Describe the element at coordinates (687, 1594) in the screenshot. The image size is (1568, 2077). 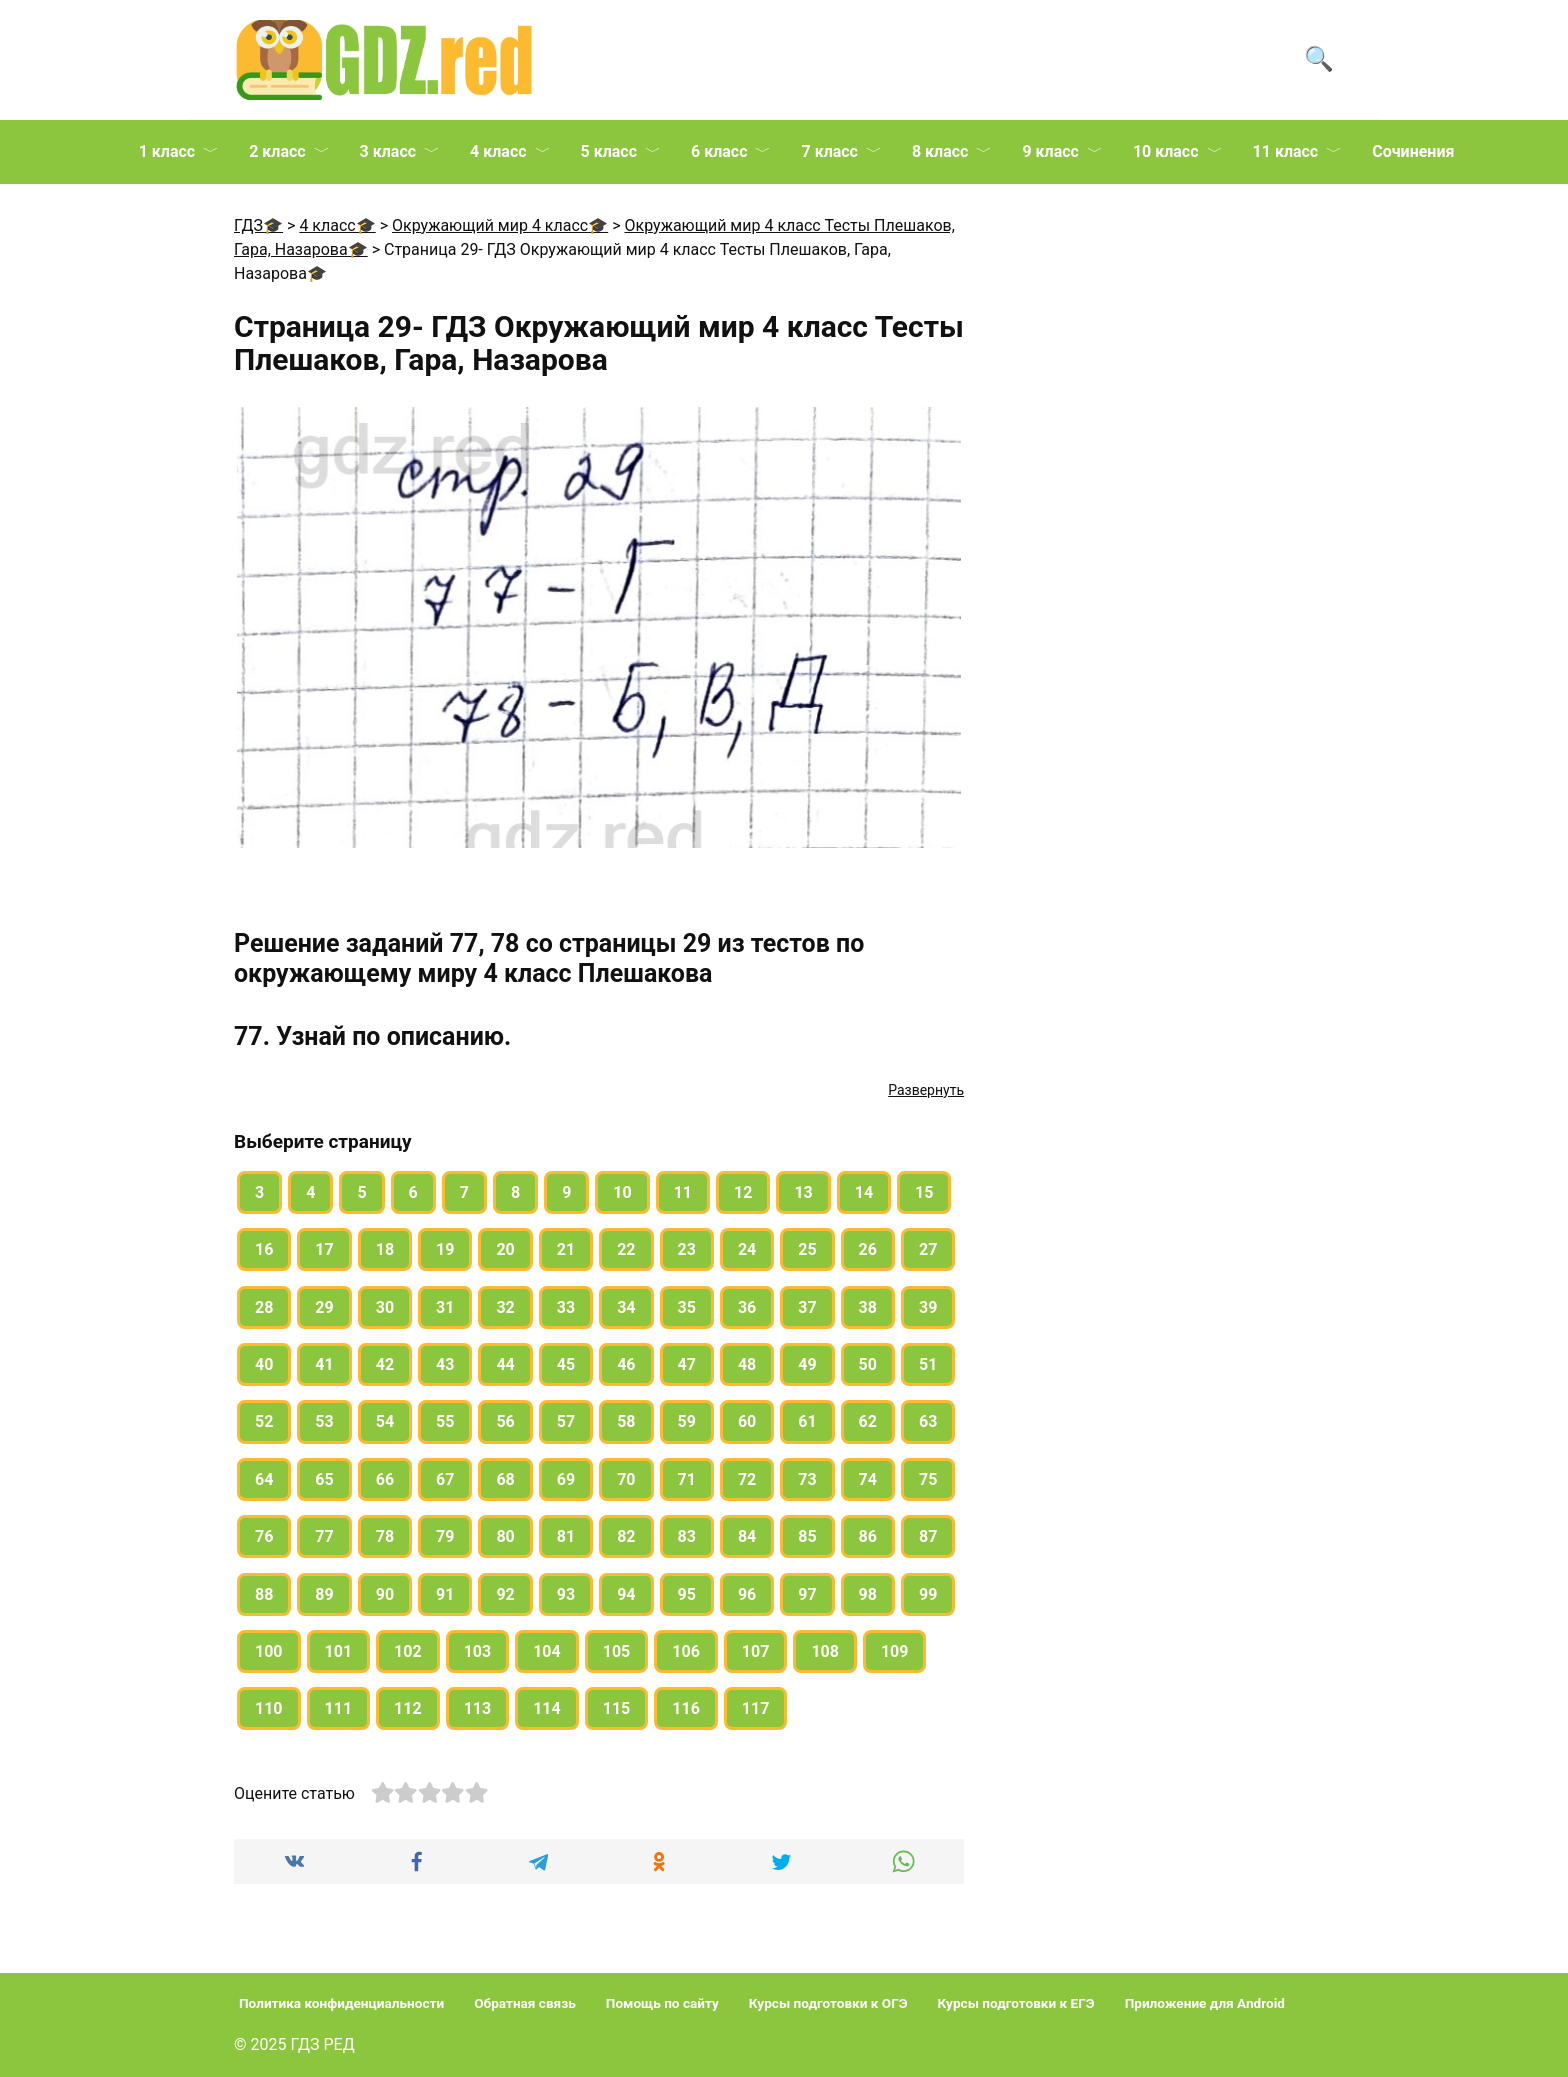
I see `95` at that location.